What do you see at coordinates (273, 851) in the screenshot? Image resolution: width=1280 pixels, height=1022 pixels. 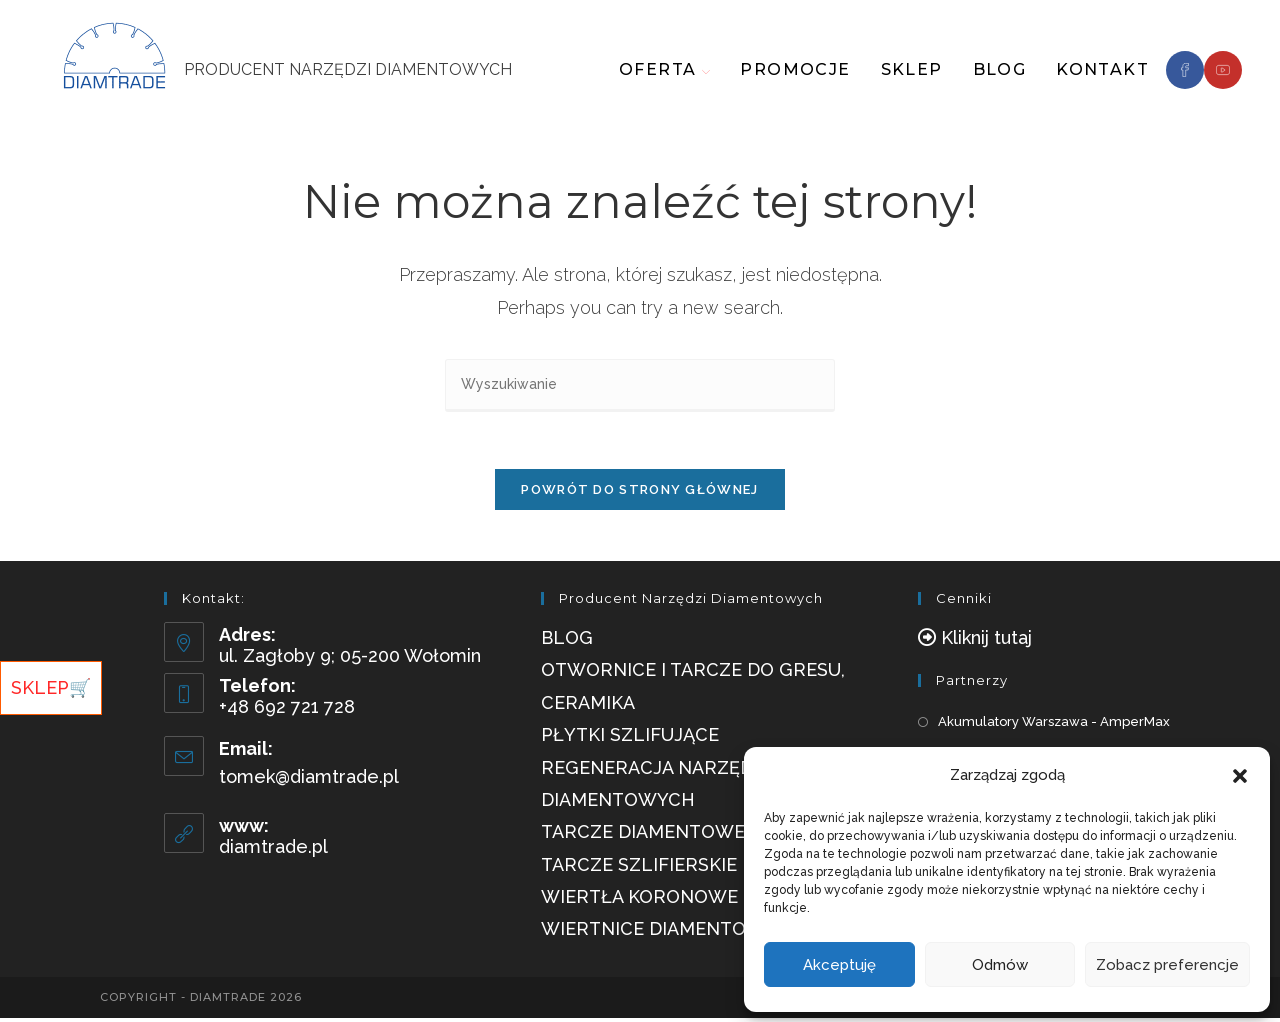 I see `diamtrade.pl` at bounding box center [273, 851].